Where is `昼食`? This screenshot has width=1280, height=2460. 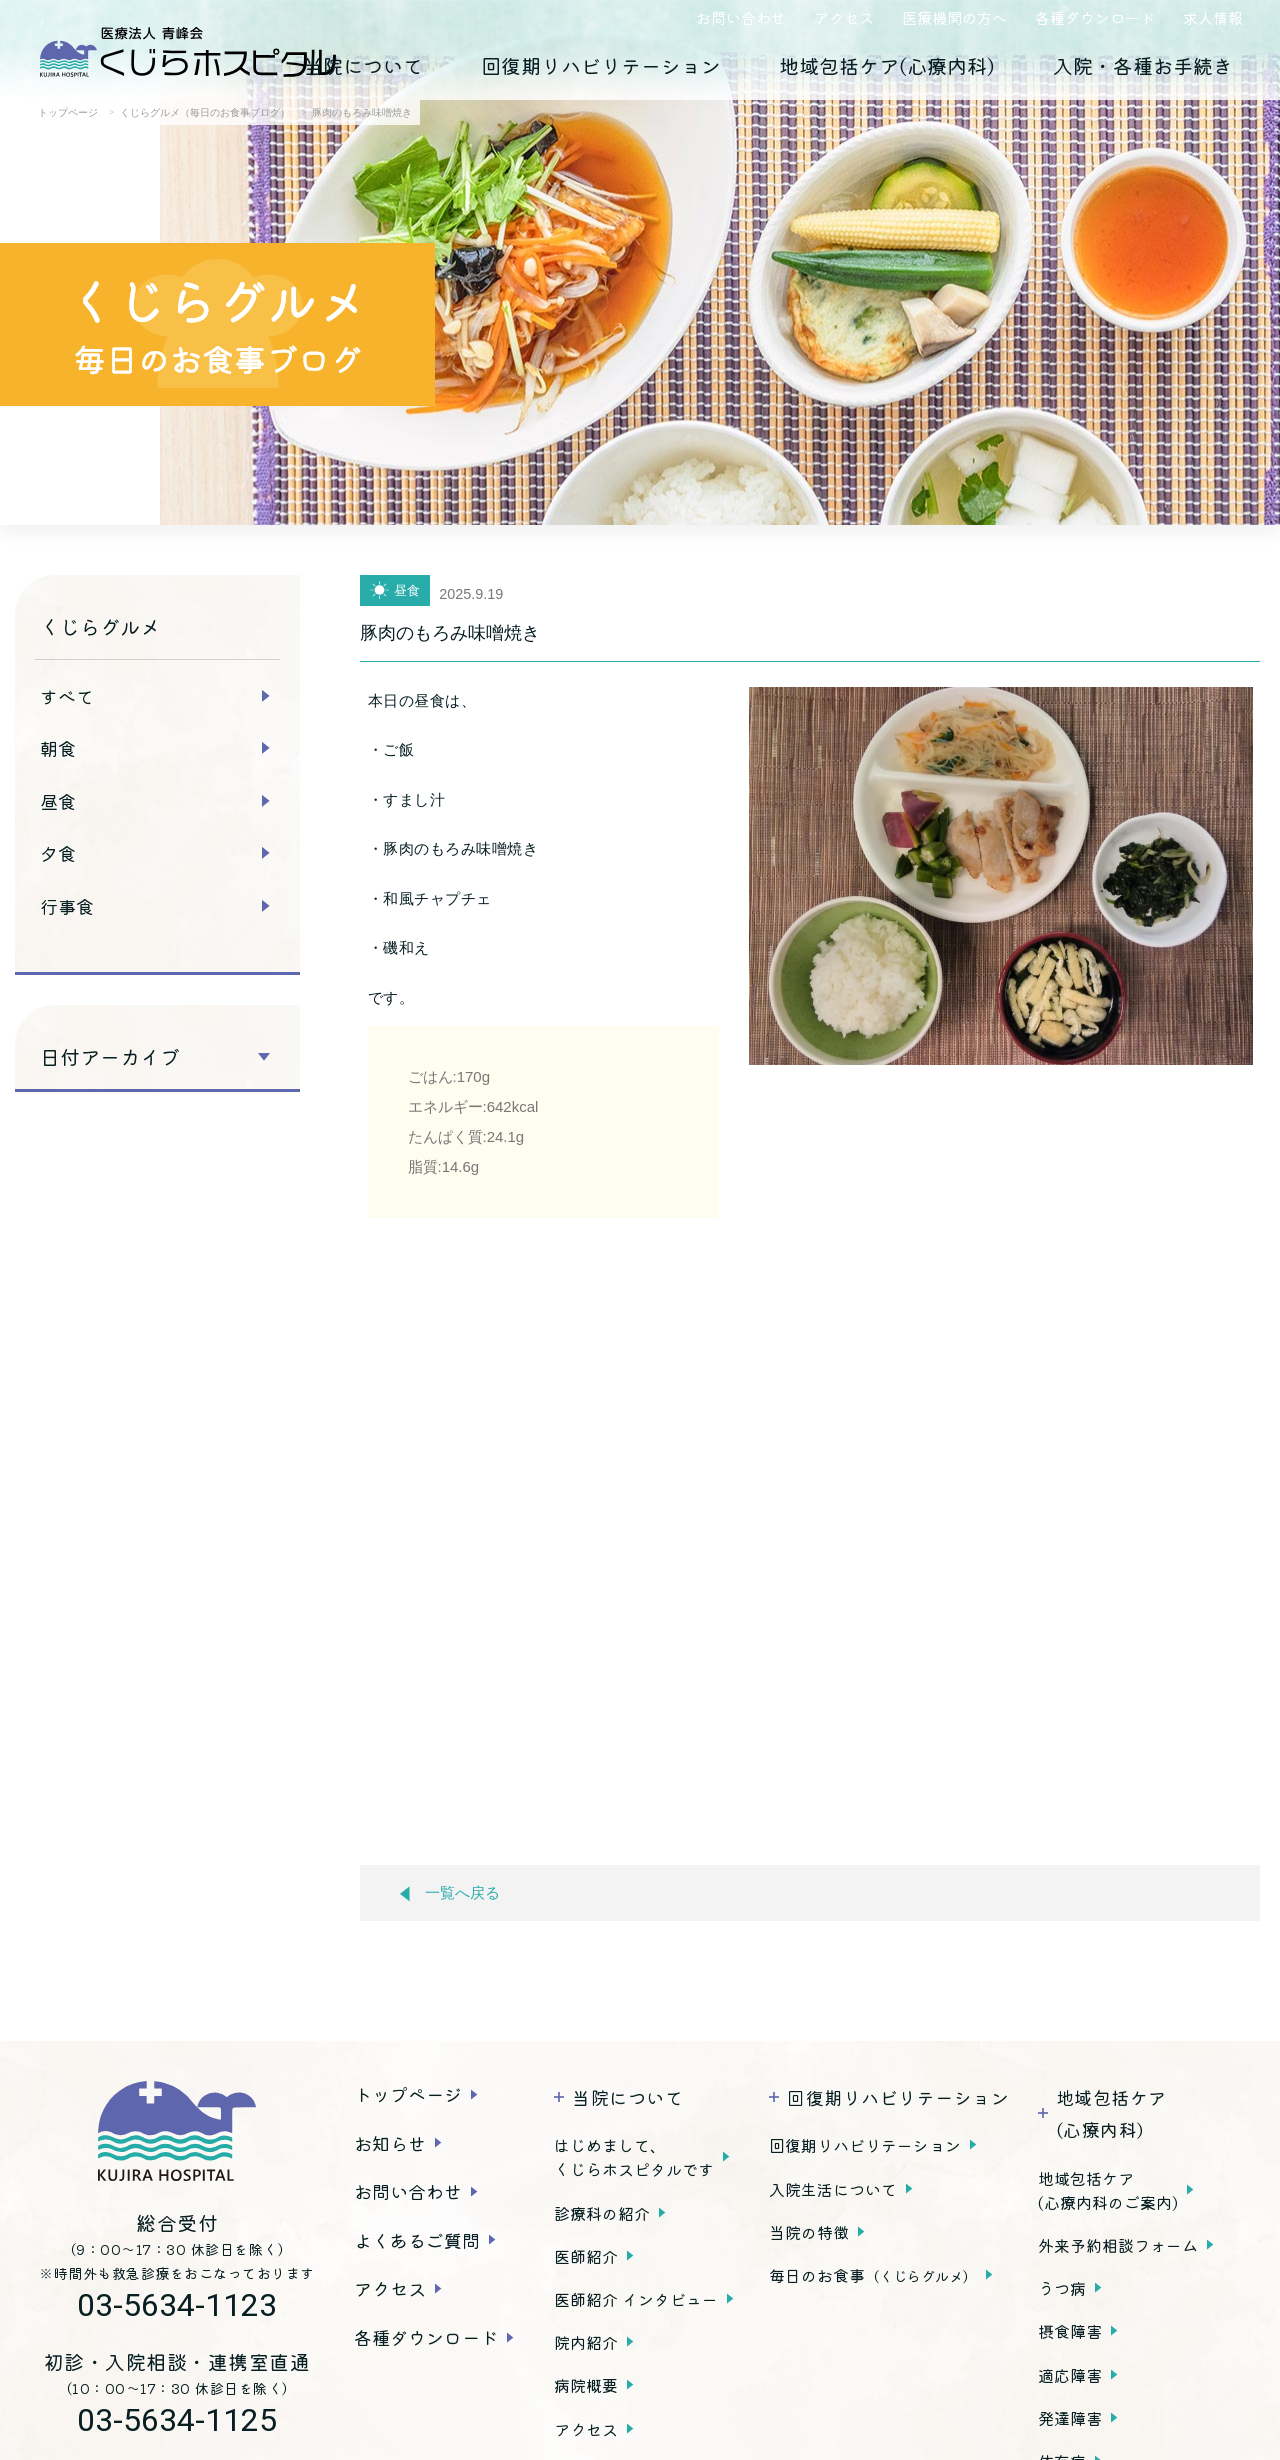
昼食 is located at coordinates (58, 801).